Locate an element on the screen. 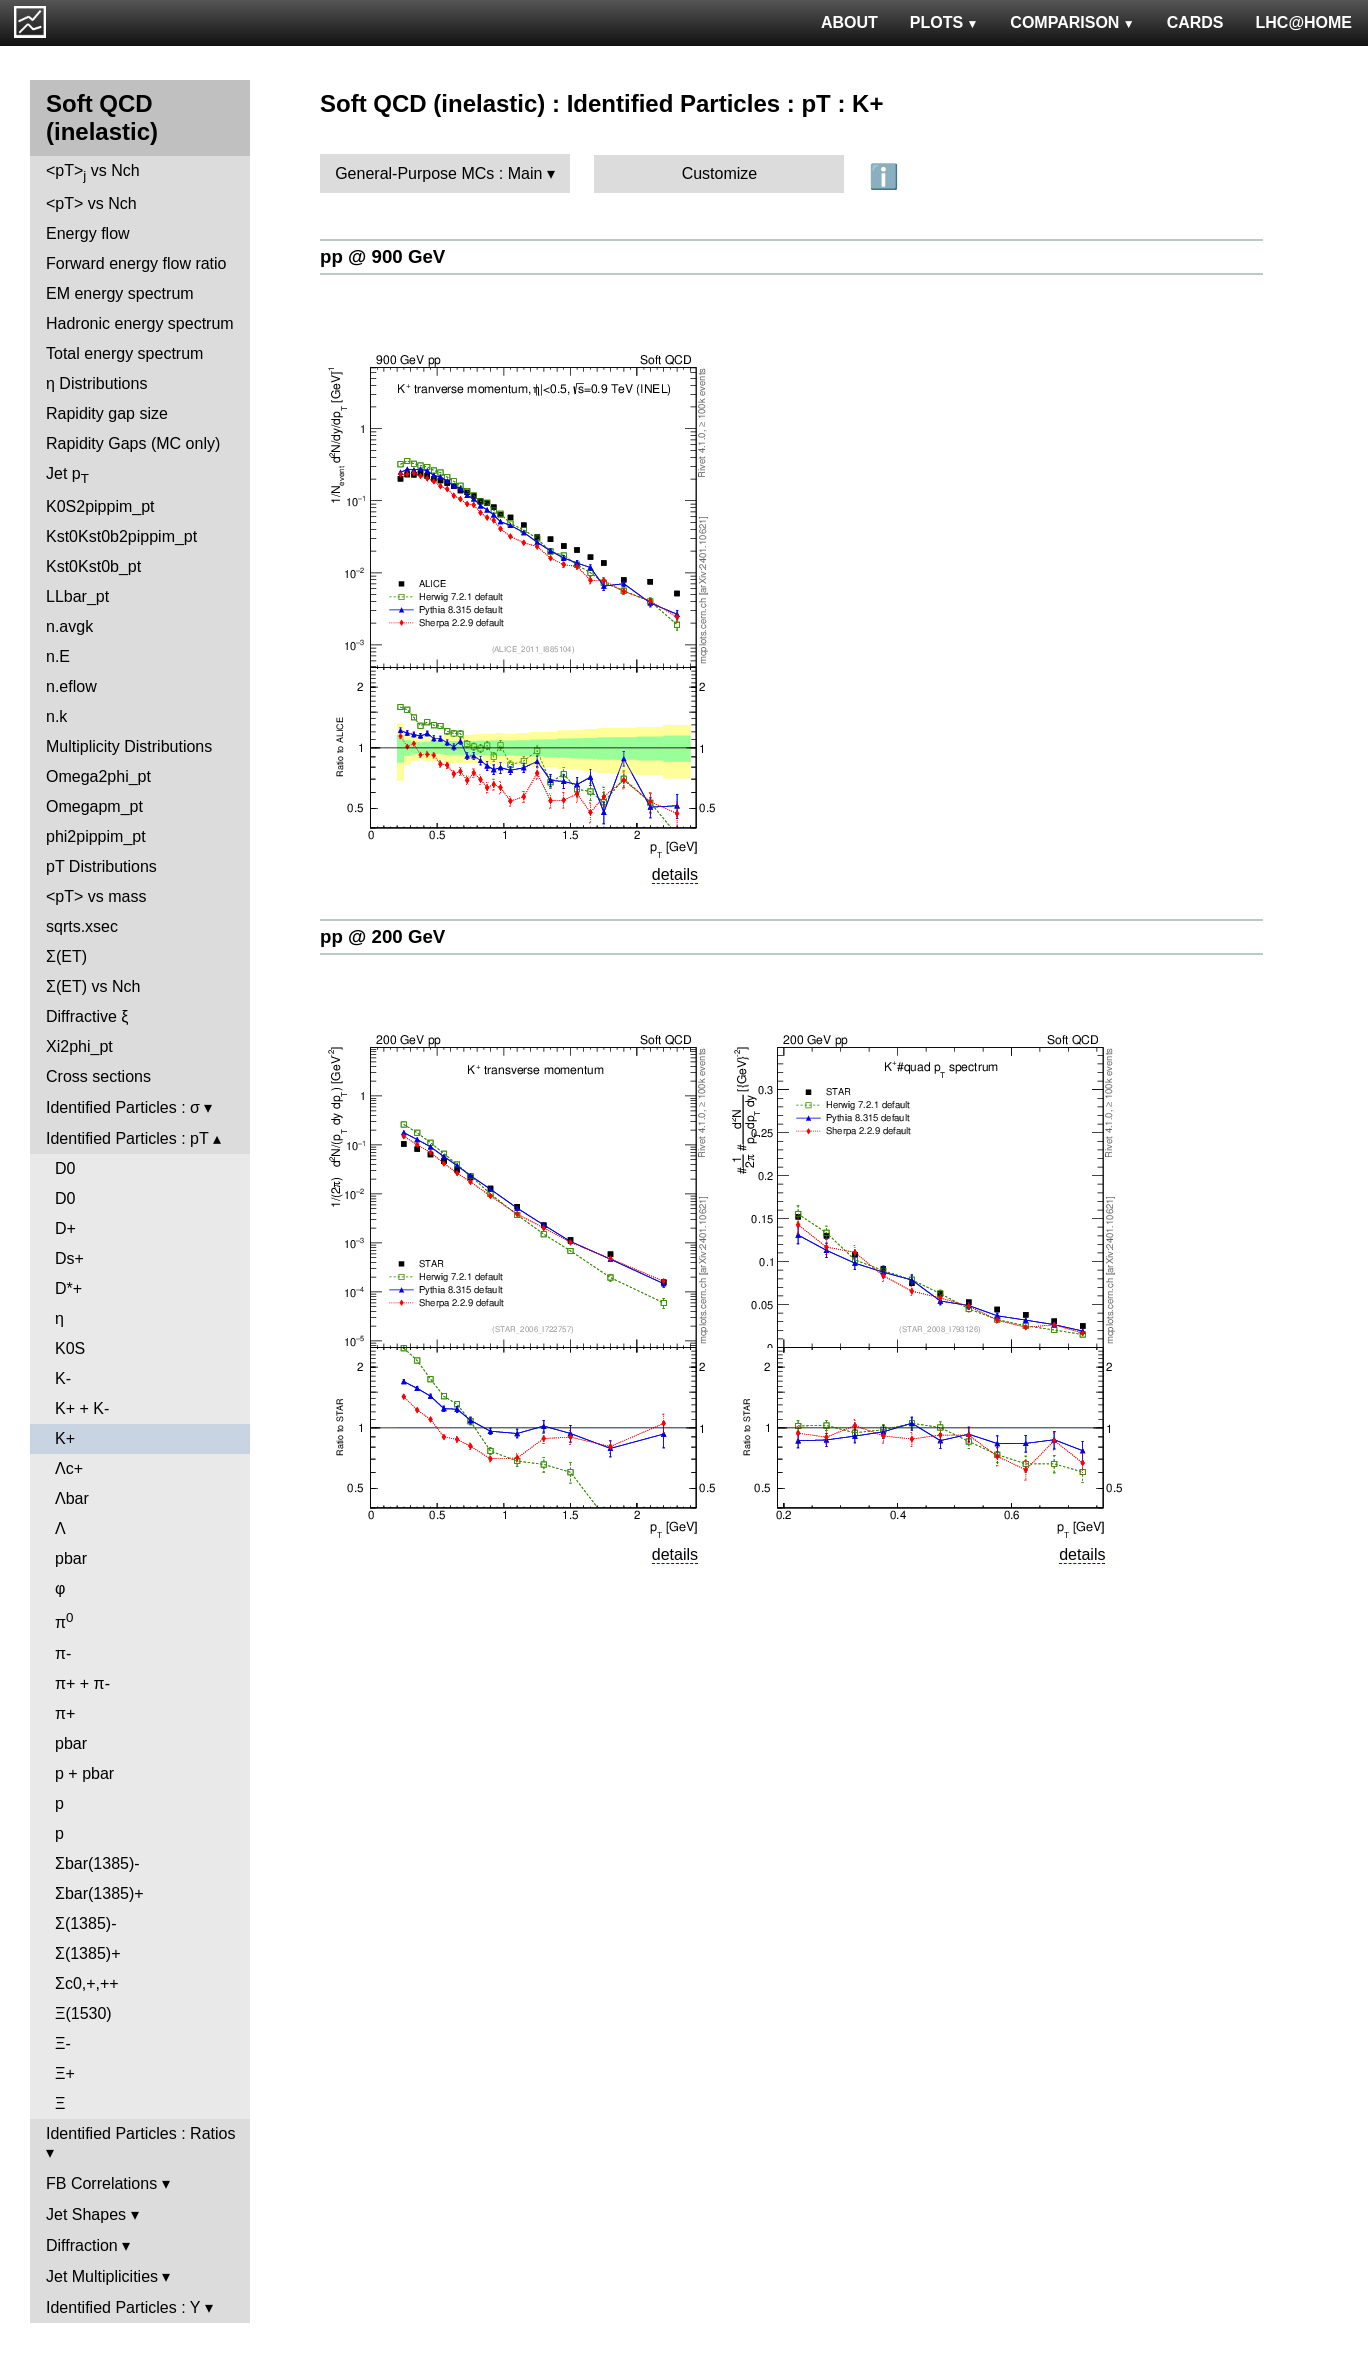  Λc+ is located at coordinates (69, 1468).